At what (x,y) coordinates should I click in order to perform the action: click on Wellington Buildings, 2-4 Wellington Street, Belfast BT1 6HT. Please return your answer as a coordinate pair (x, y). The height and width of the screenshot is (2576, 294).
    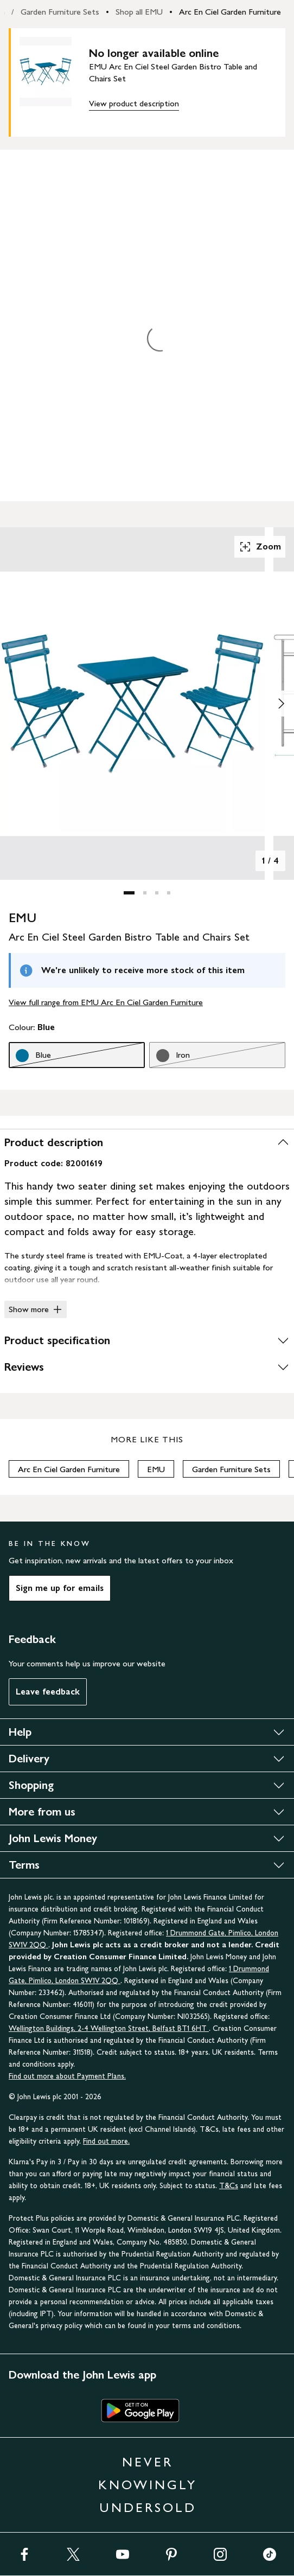
    Looking at the image, I should click on (109, 2028).